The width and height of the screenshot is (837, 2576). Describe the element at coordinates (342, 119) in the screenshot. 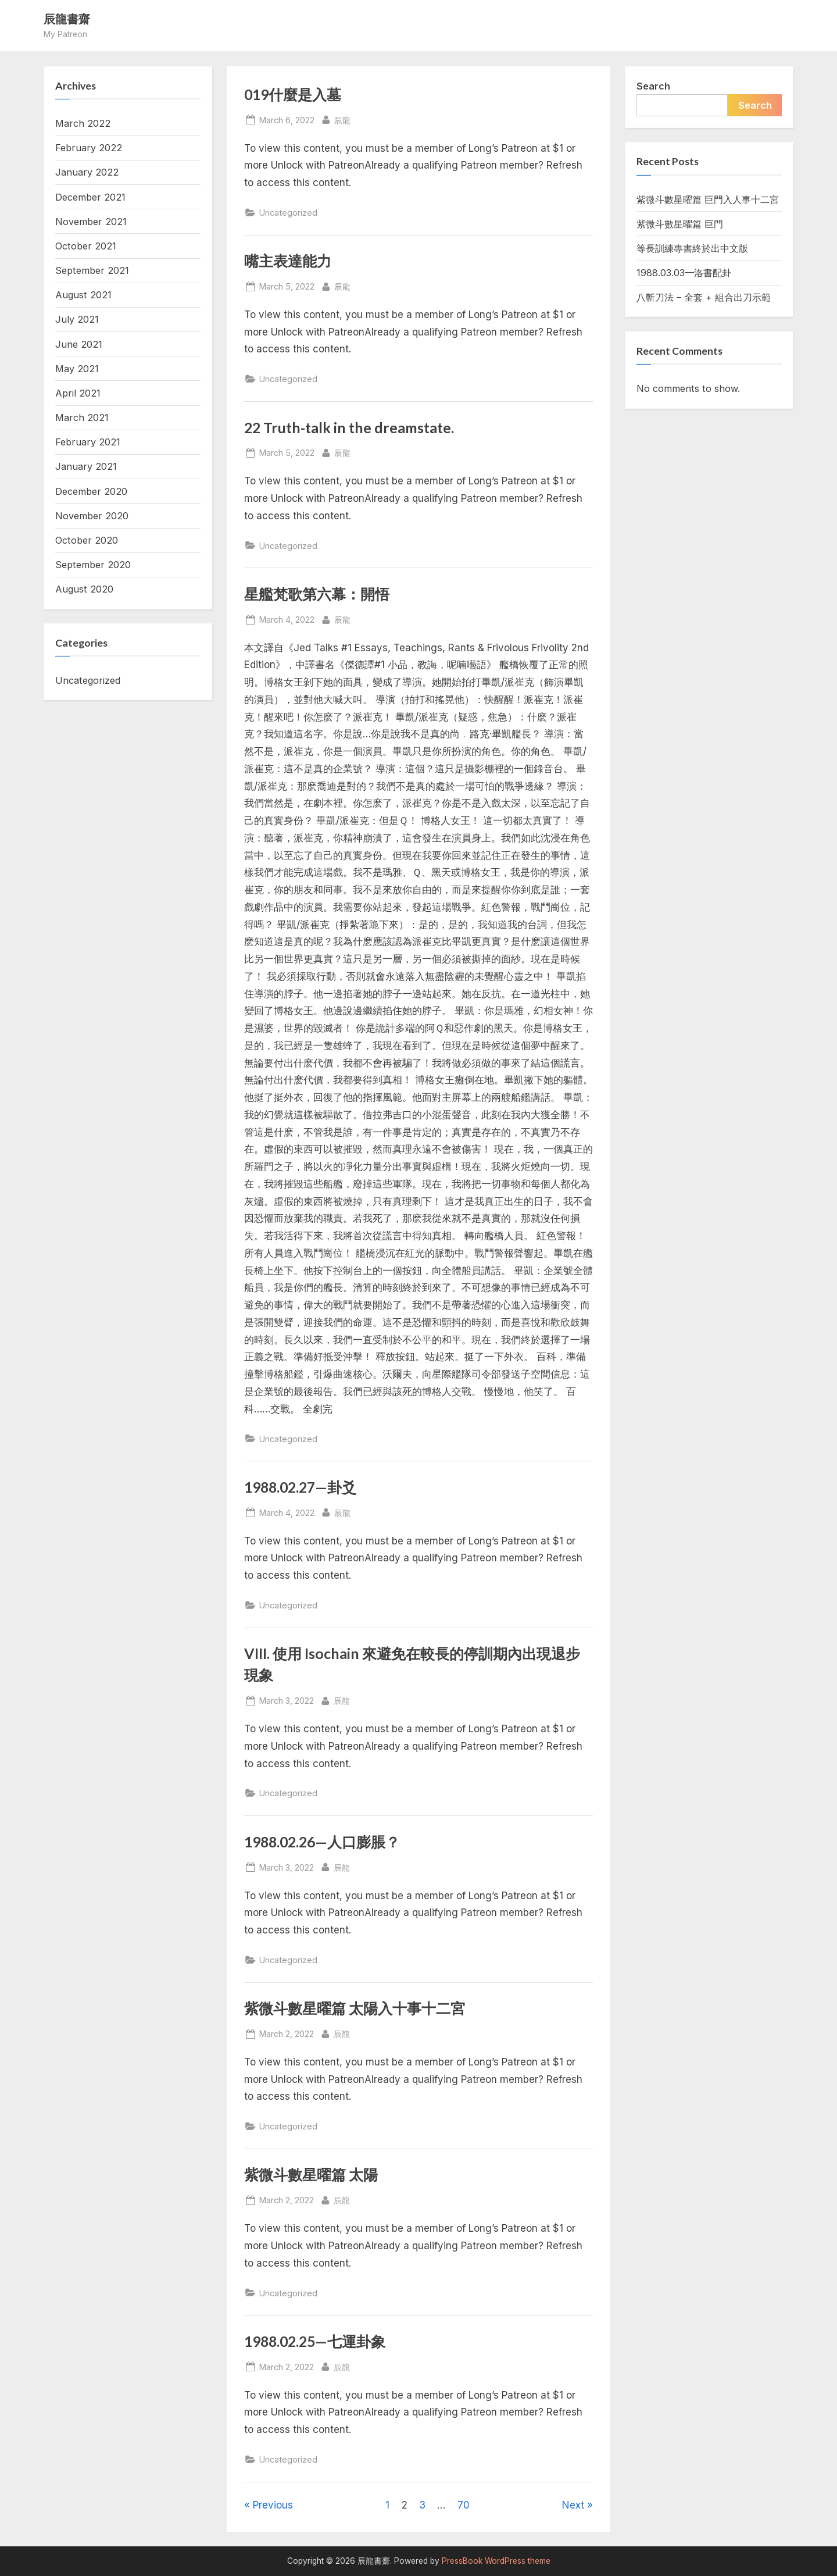

I see `辰龍` at that location.